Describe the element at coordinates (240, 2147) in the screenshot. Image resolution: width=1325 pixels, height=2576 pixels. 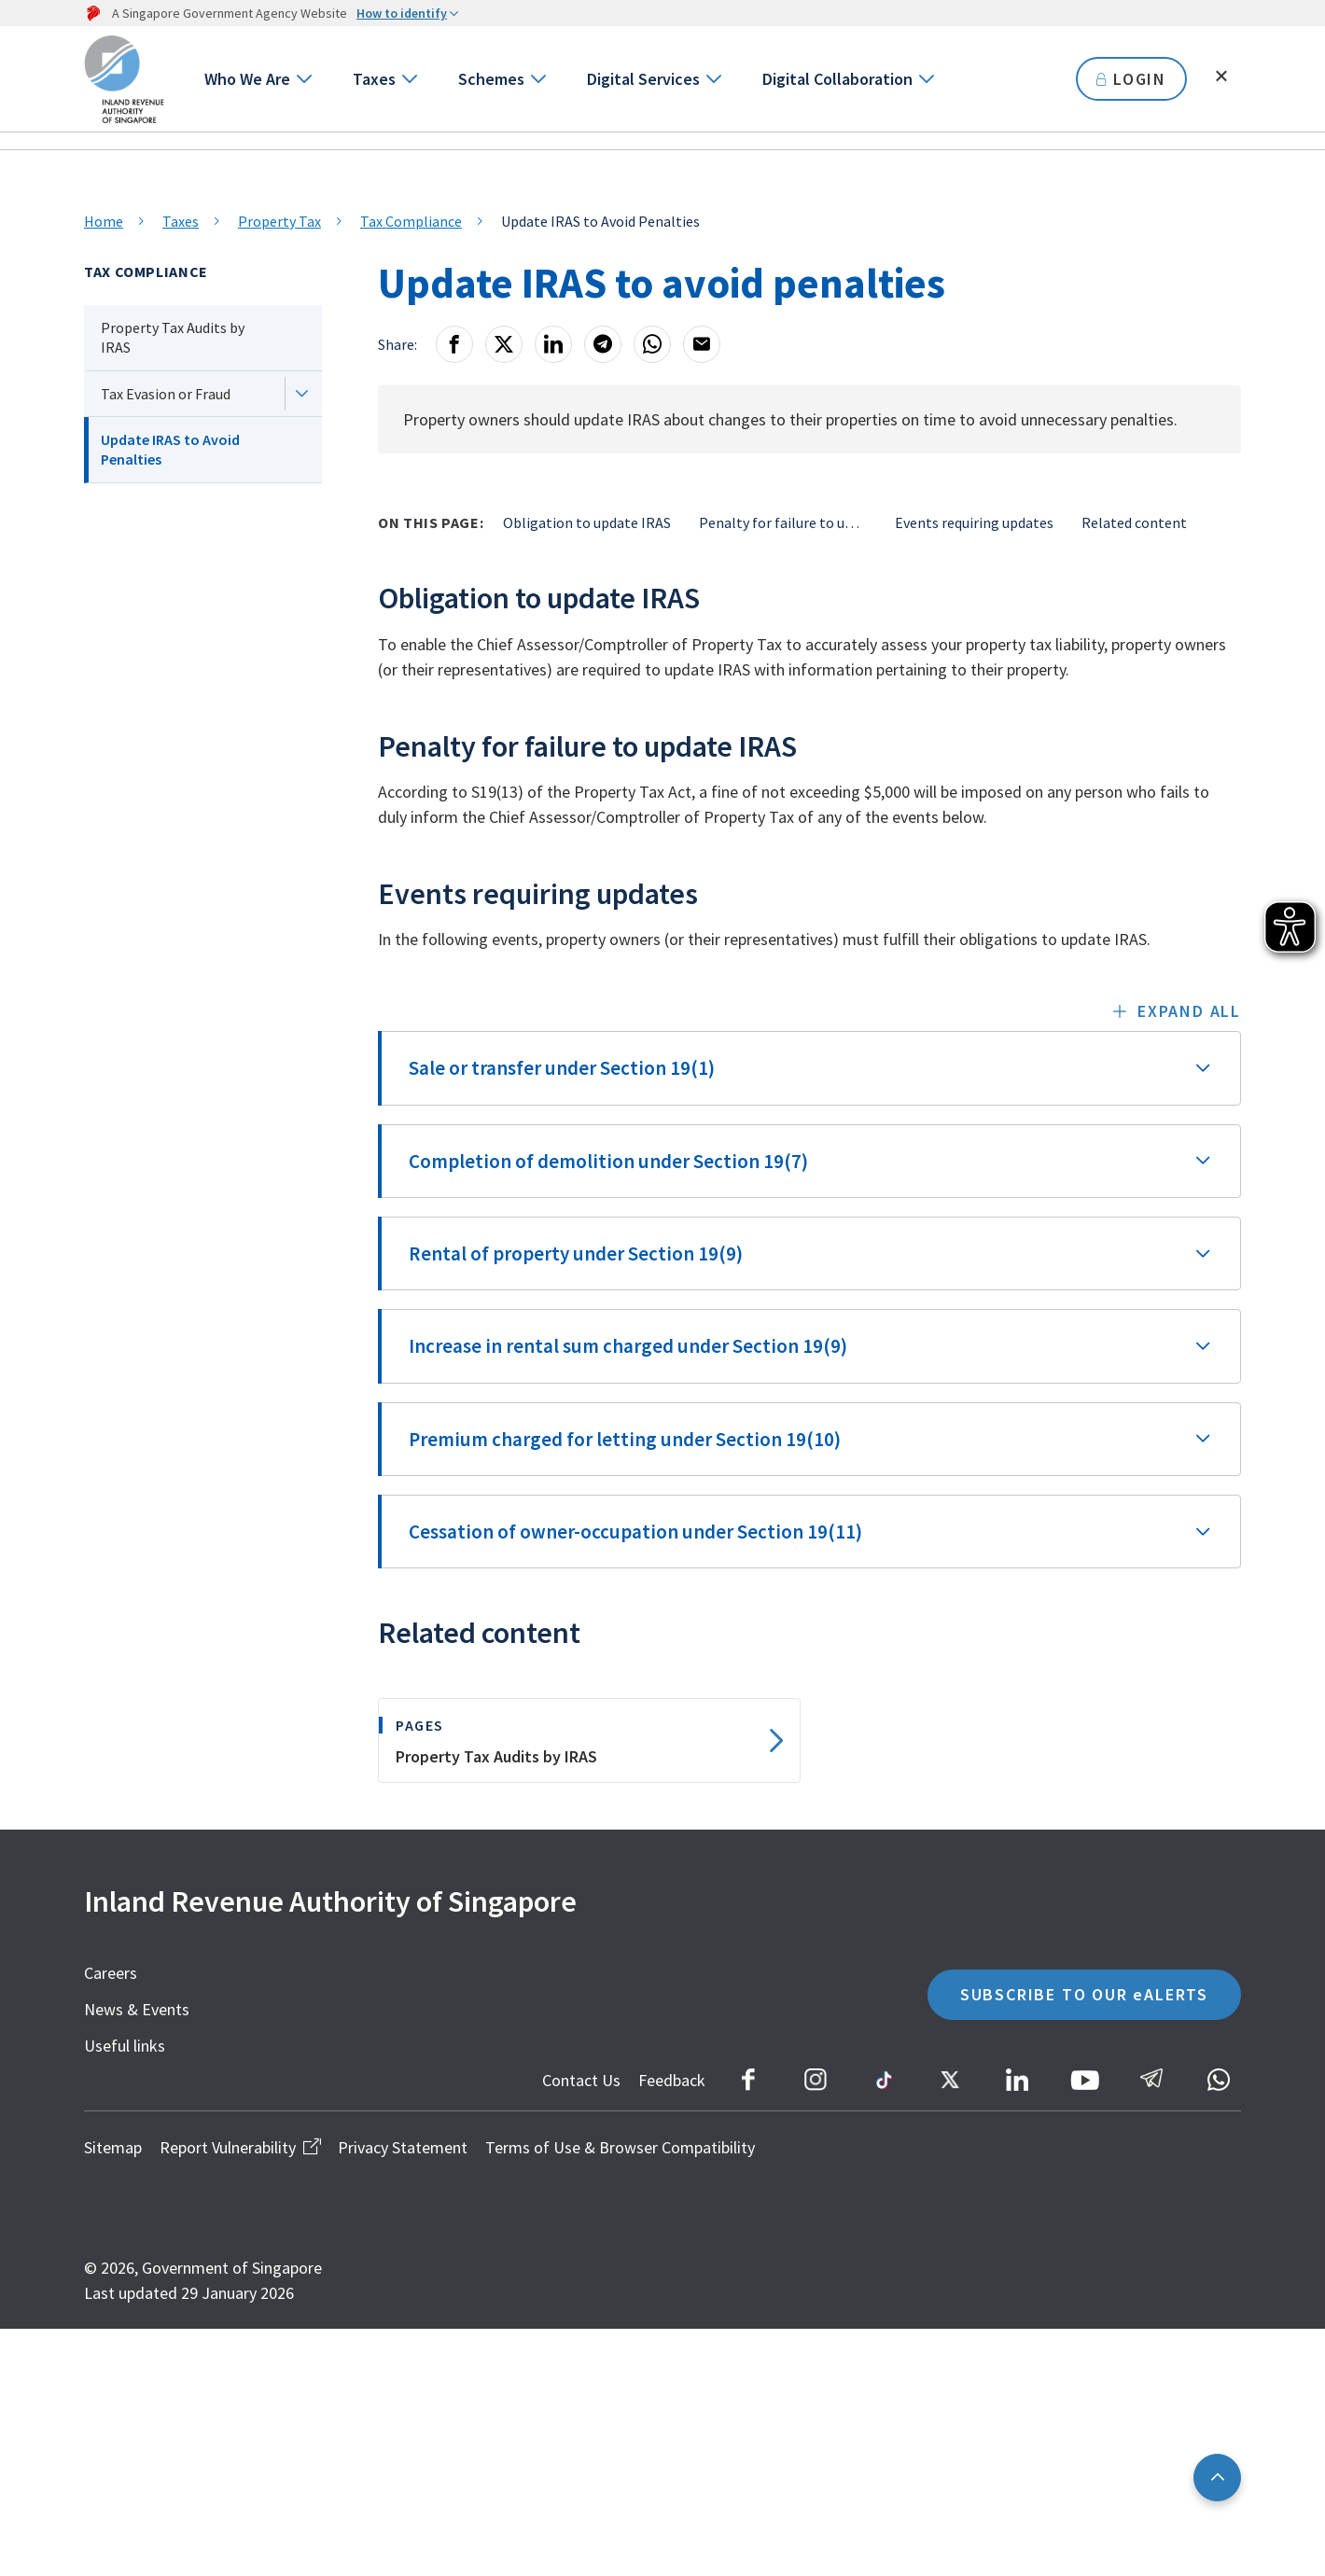
I see `Report Vulnerability` at that location.